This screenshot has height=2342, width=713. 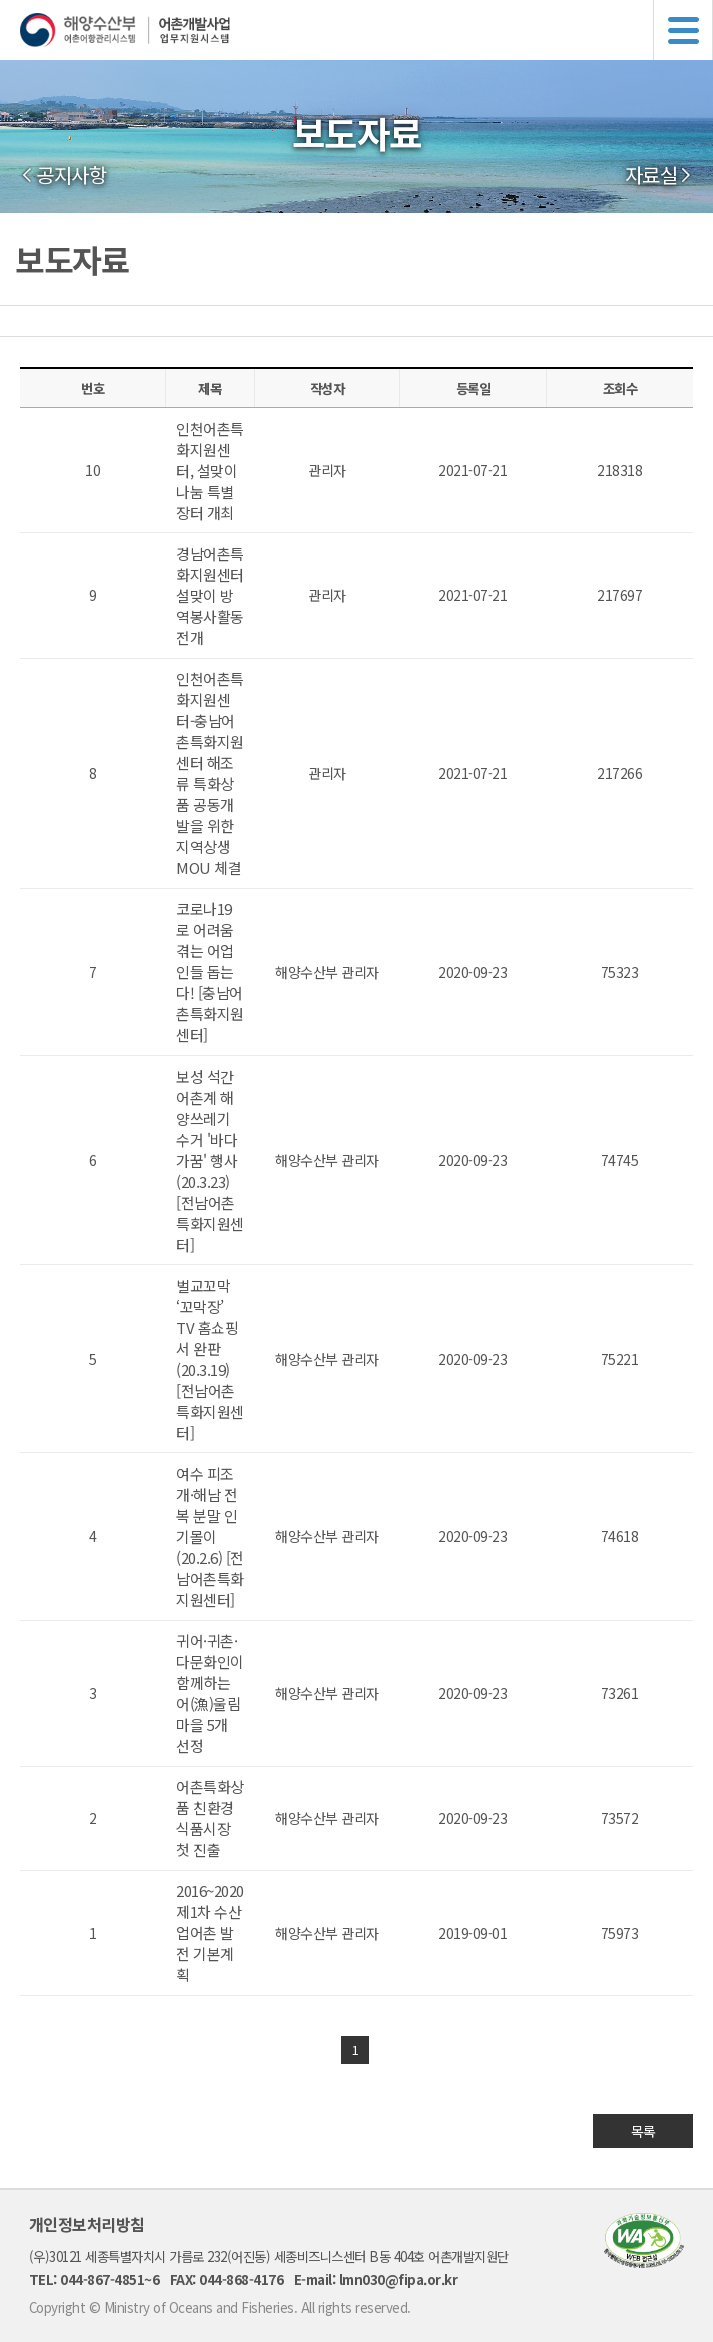 What do you see at coordinates (210, 971) in the screenshot?
I see `코로나19로 어려움 겪는 어업인들 돕는다! [충남어촌특화지원센터]` at bounding box center [210, 971].